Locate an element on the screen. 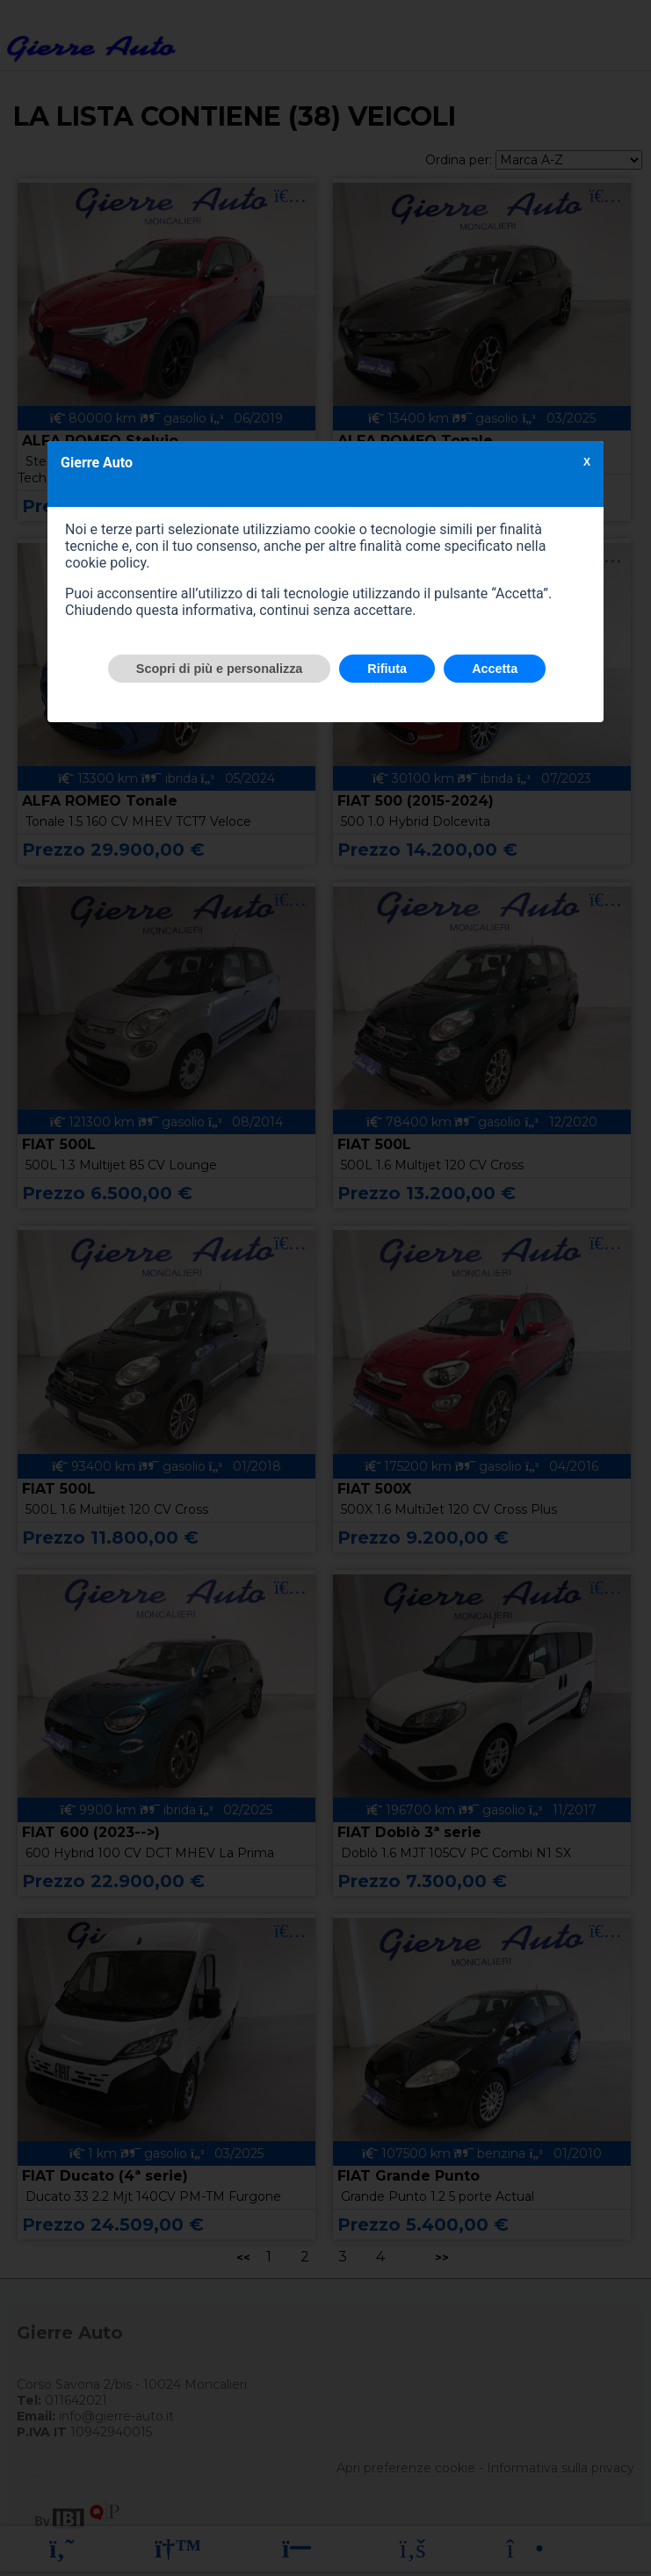  Accetta is located at coordinates (494, 669).